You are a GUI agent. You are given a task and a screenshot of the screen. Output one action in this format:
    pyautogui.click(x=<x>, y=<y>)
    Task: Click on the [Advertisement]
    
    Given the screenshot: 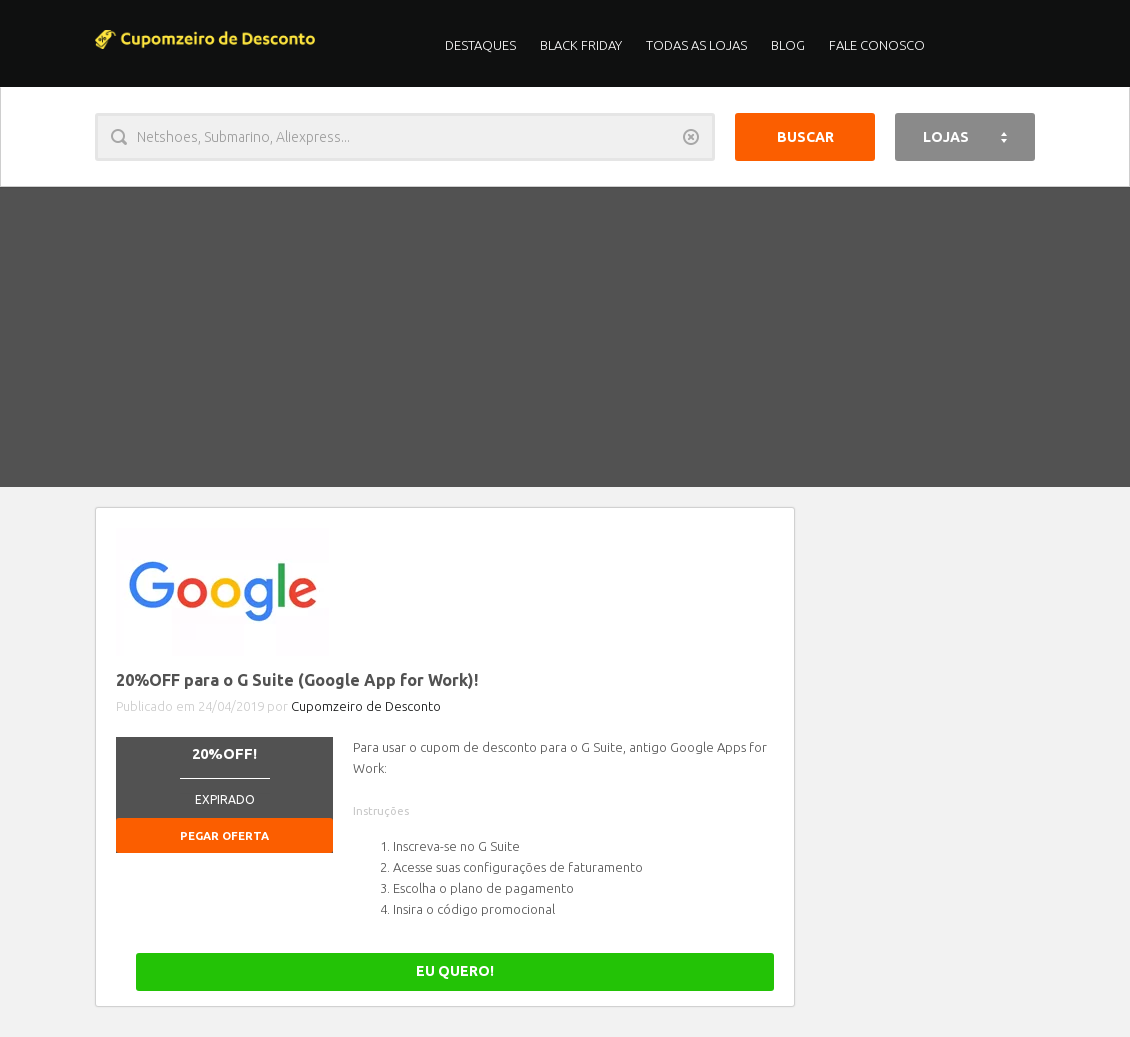 What is the action you would take?
    pyautogui.click(x=565, y=337)
    